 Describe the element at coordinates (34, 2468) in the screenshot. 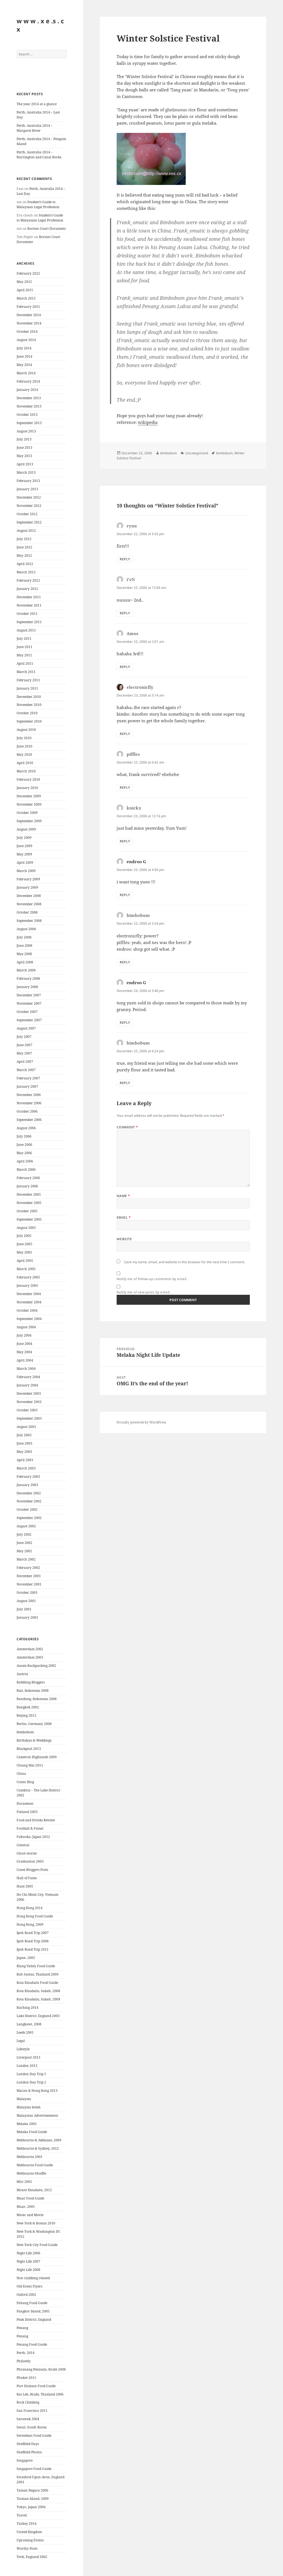

I see `Singapore Food Guide` at that location.